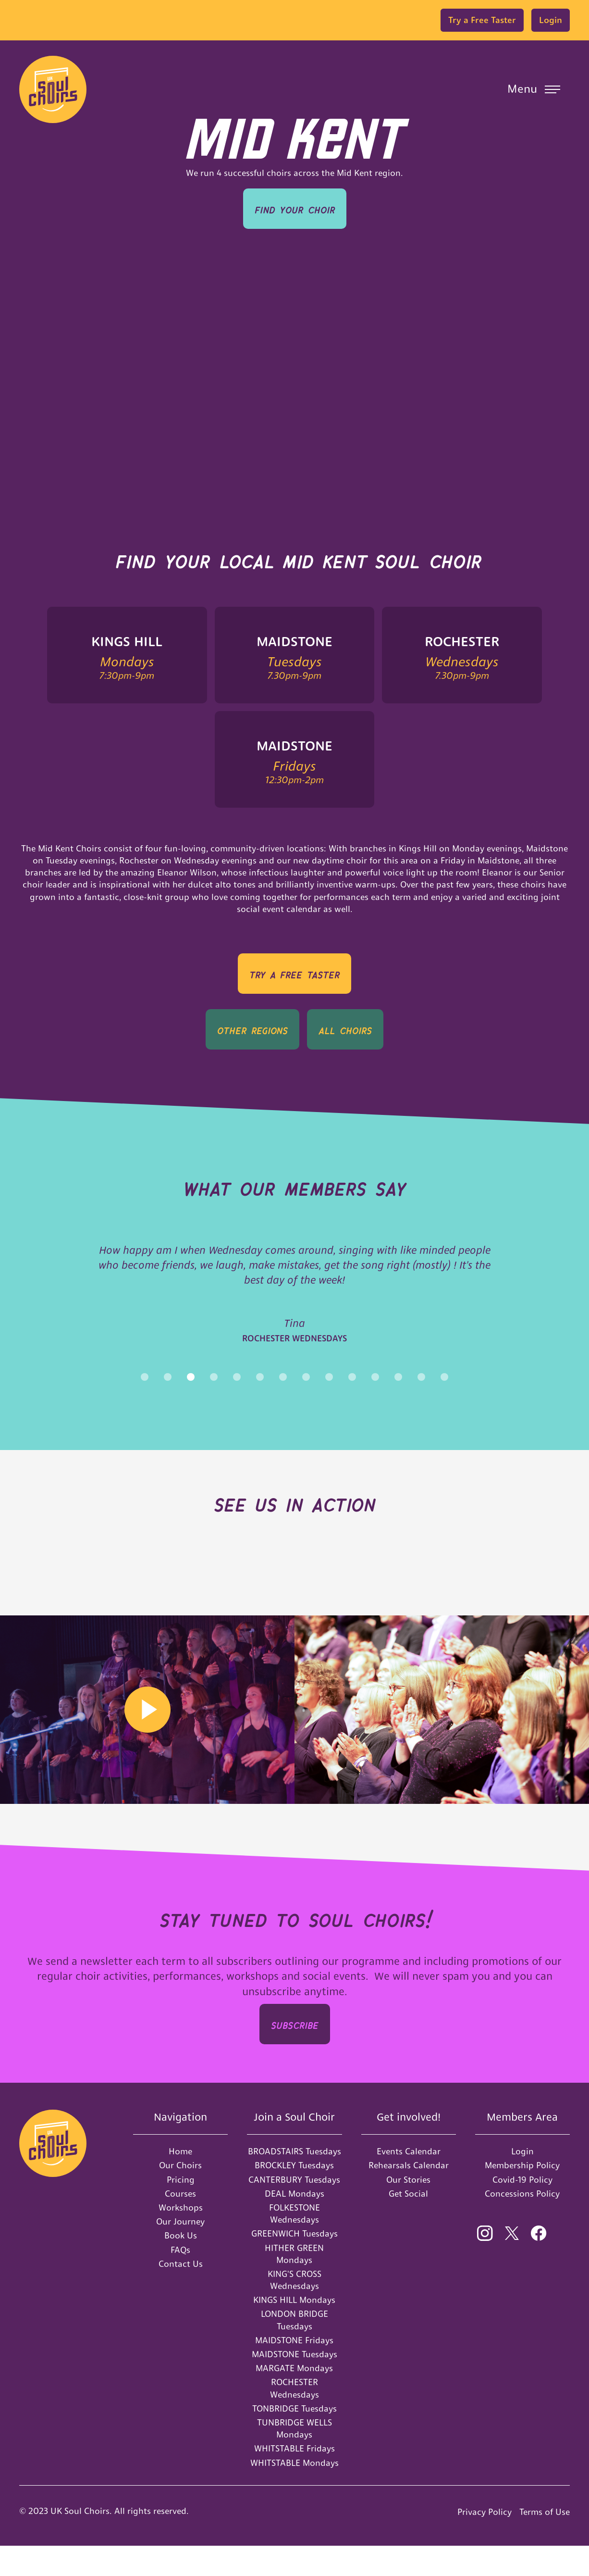 The image size is (589, 2576). I want to click on Events Calendar, so click(409, 2181).